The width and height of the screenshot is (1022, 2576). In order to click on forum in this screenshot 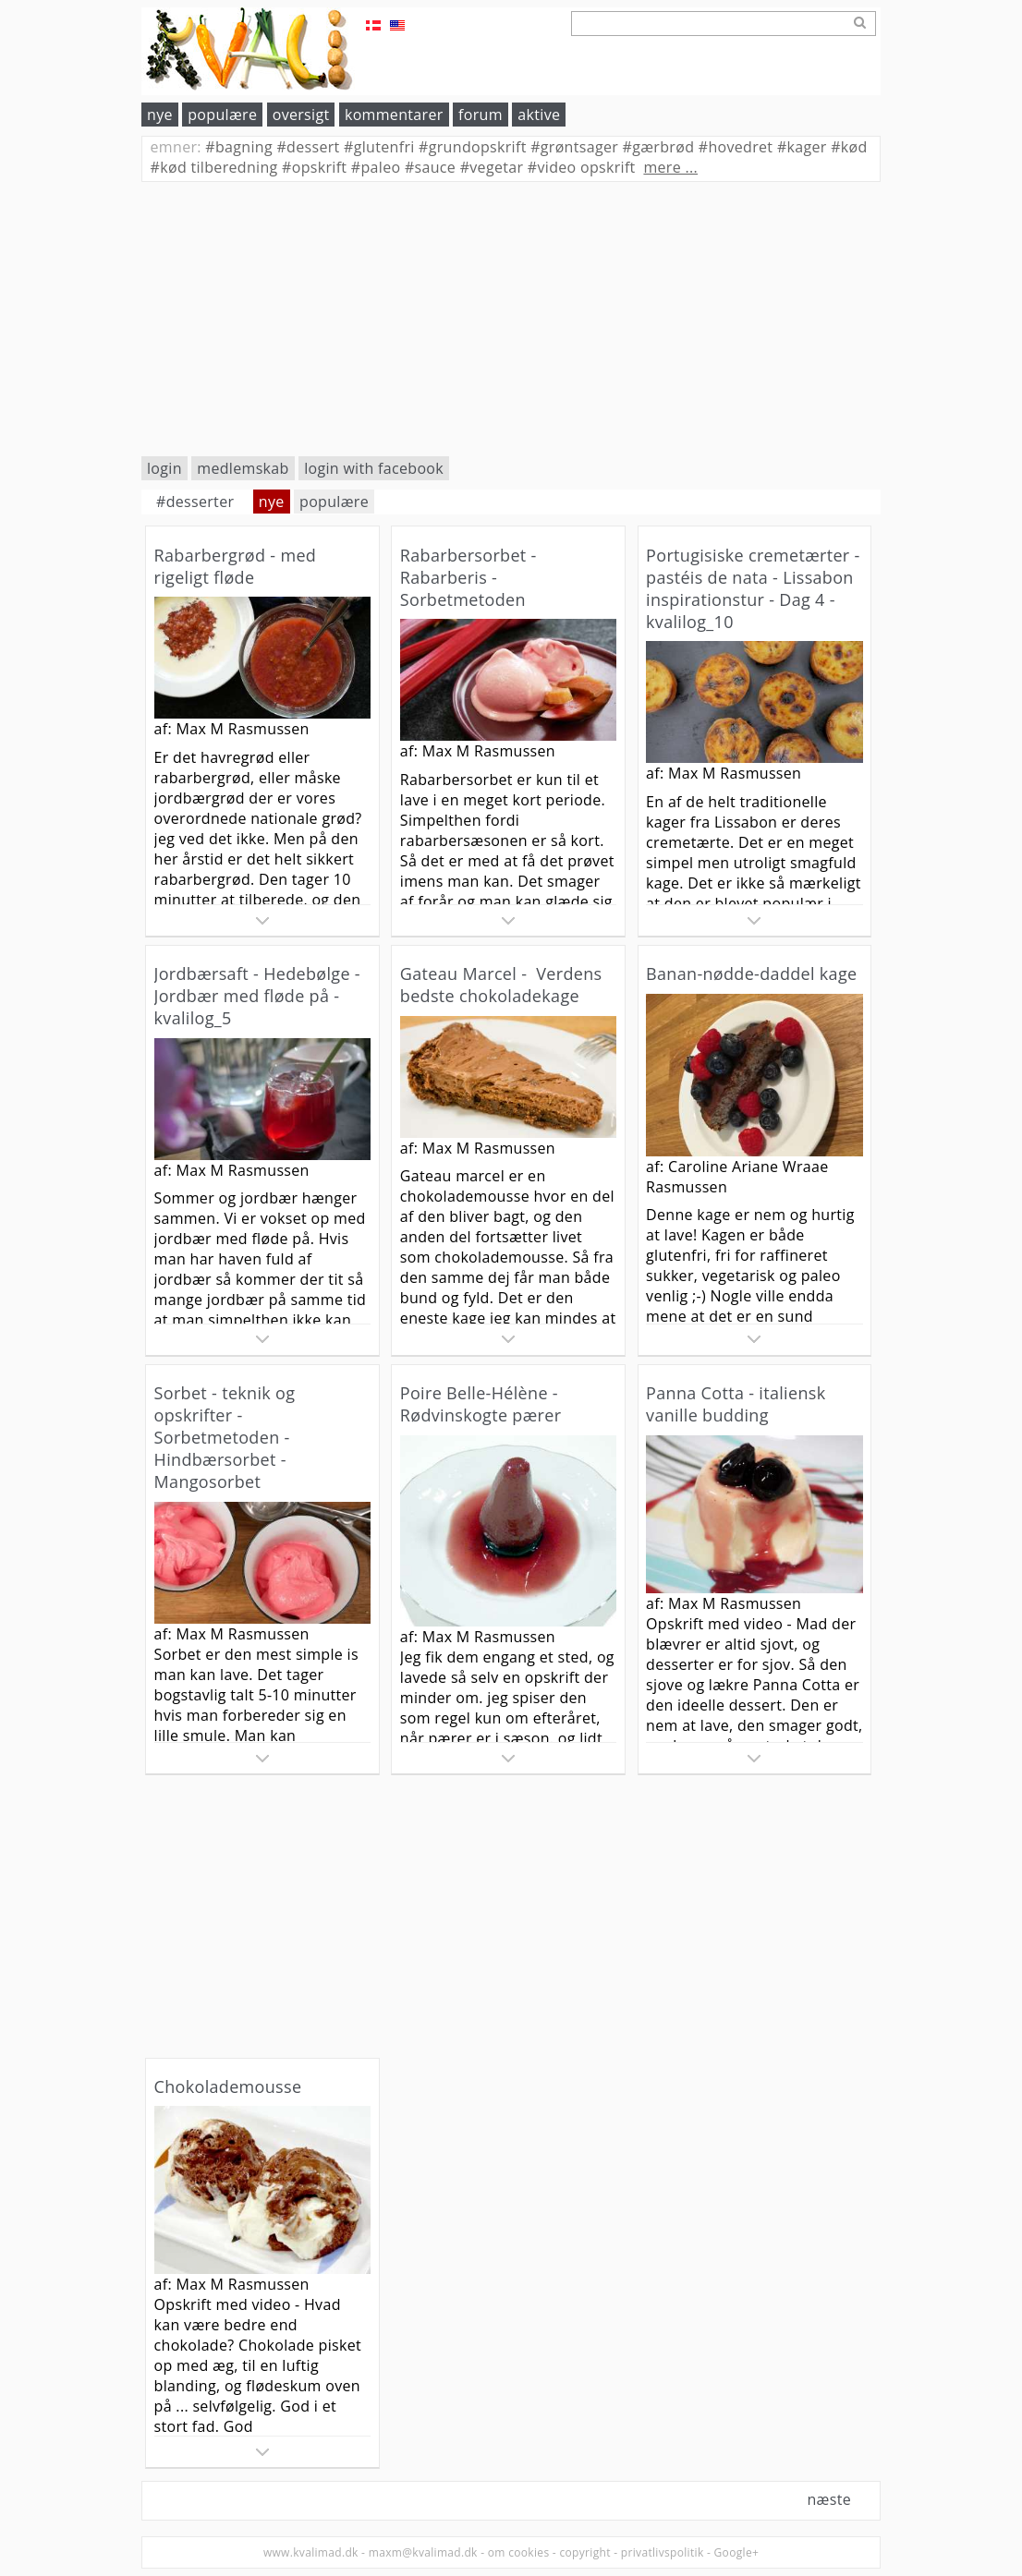, I will do `click(480, 114)`.